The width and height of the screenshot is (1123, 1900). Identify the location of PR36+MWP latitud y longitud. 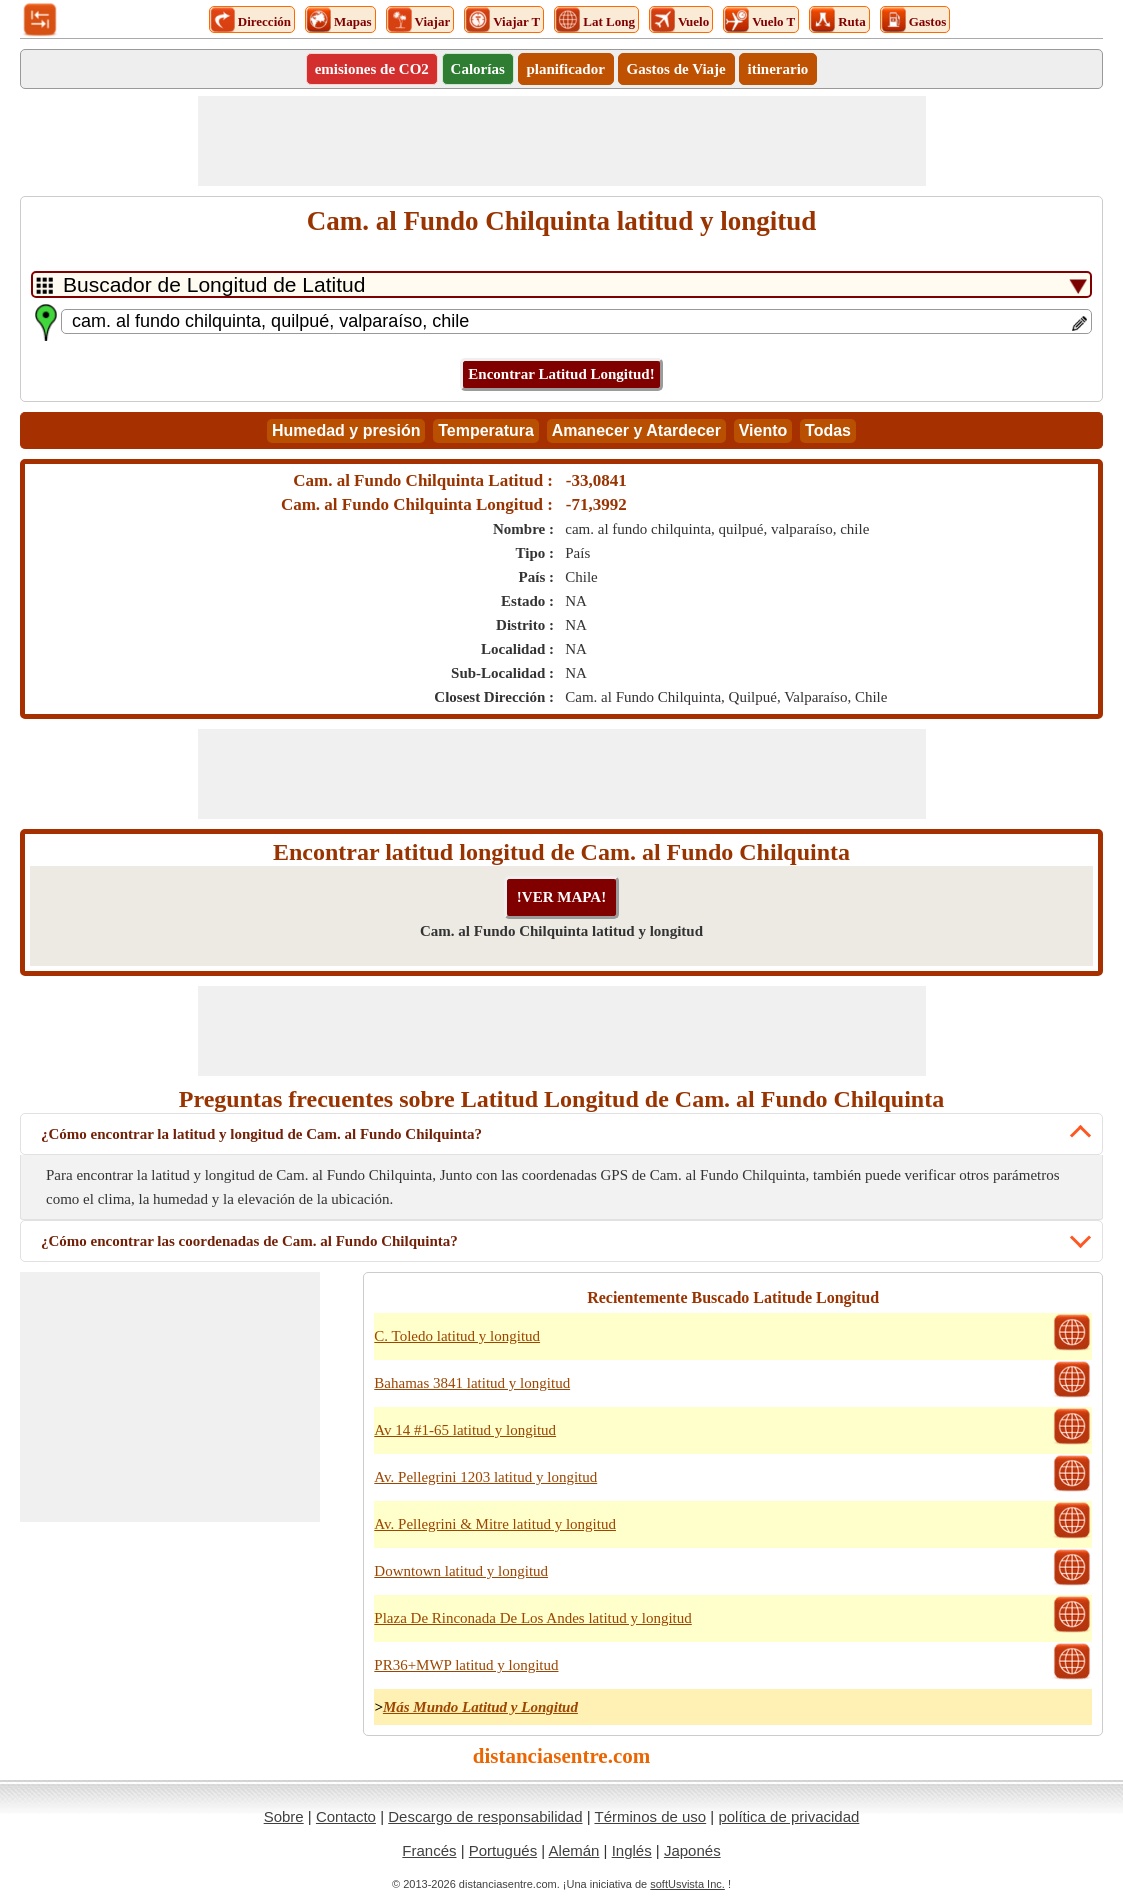
(466, 1665).